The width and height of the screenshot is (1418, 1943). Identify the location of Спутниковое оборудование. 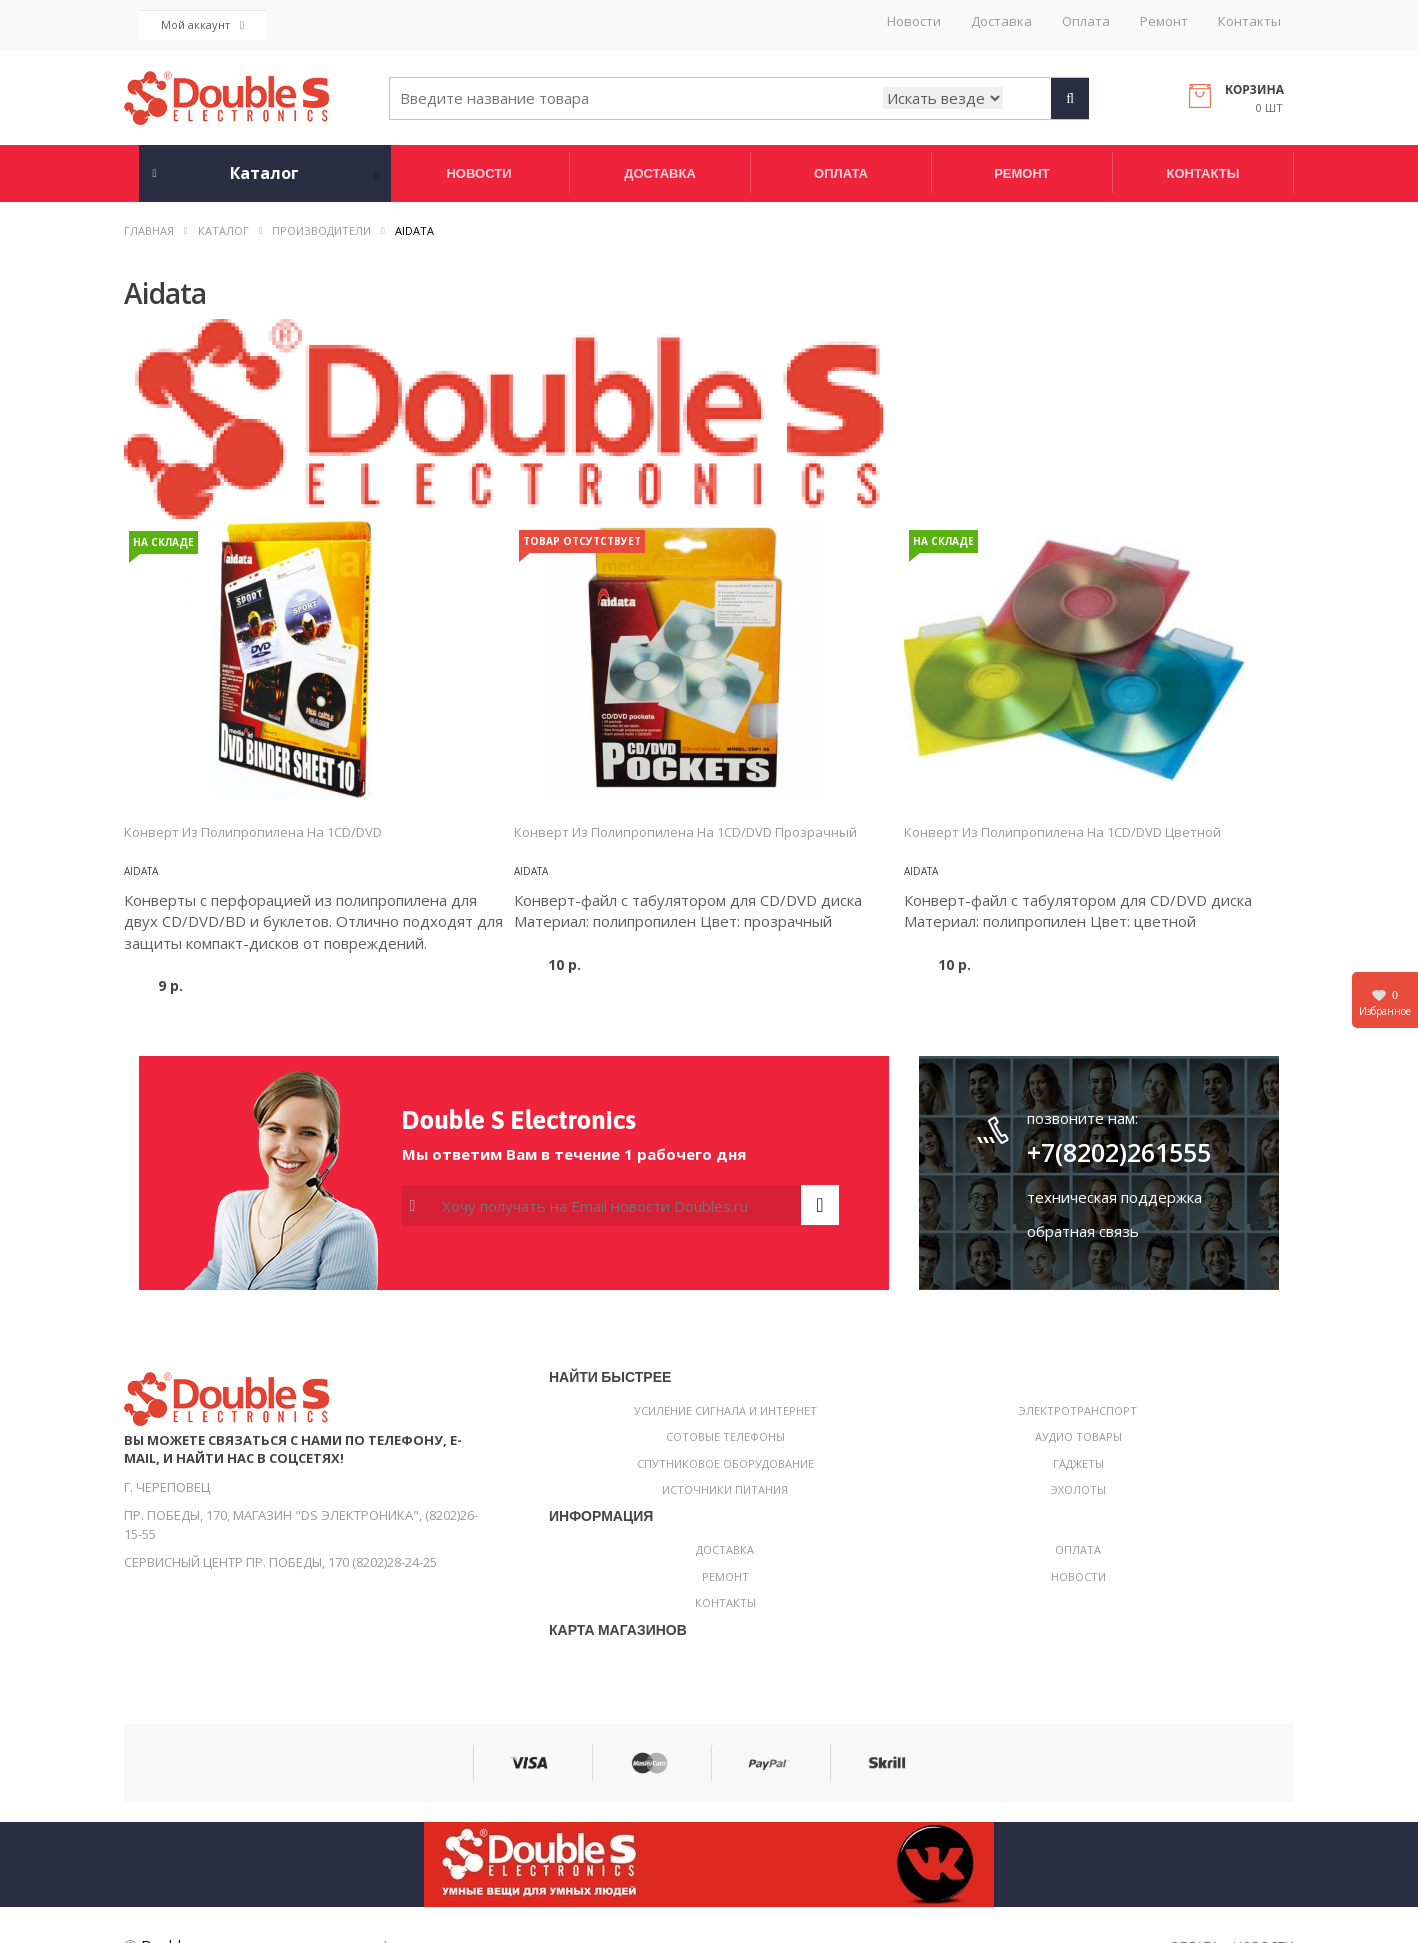
(725, 1463).